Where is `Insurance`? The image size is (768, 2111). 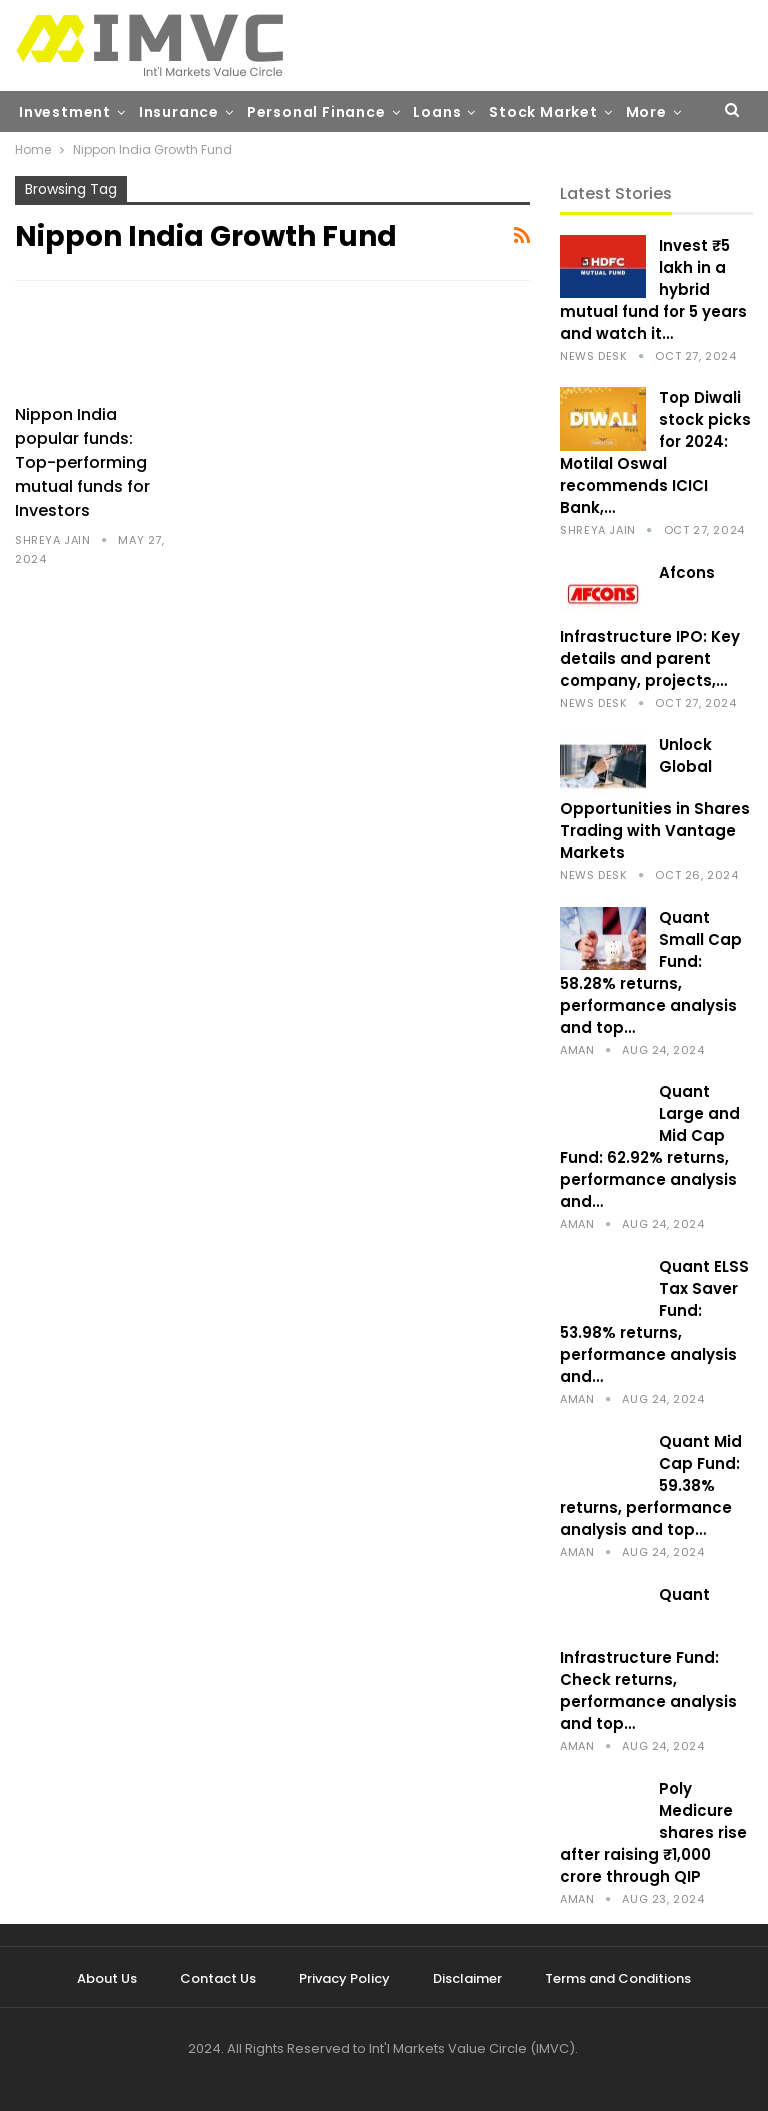 Insurance is located at coordinates (179, 112).